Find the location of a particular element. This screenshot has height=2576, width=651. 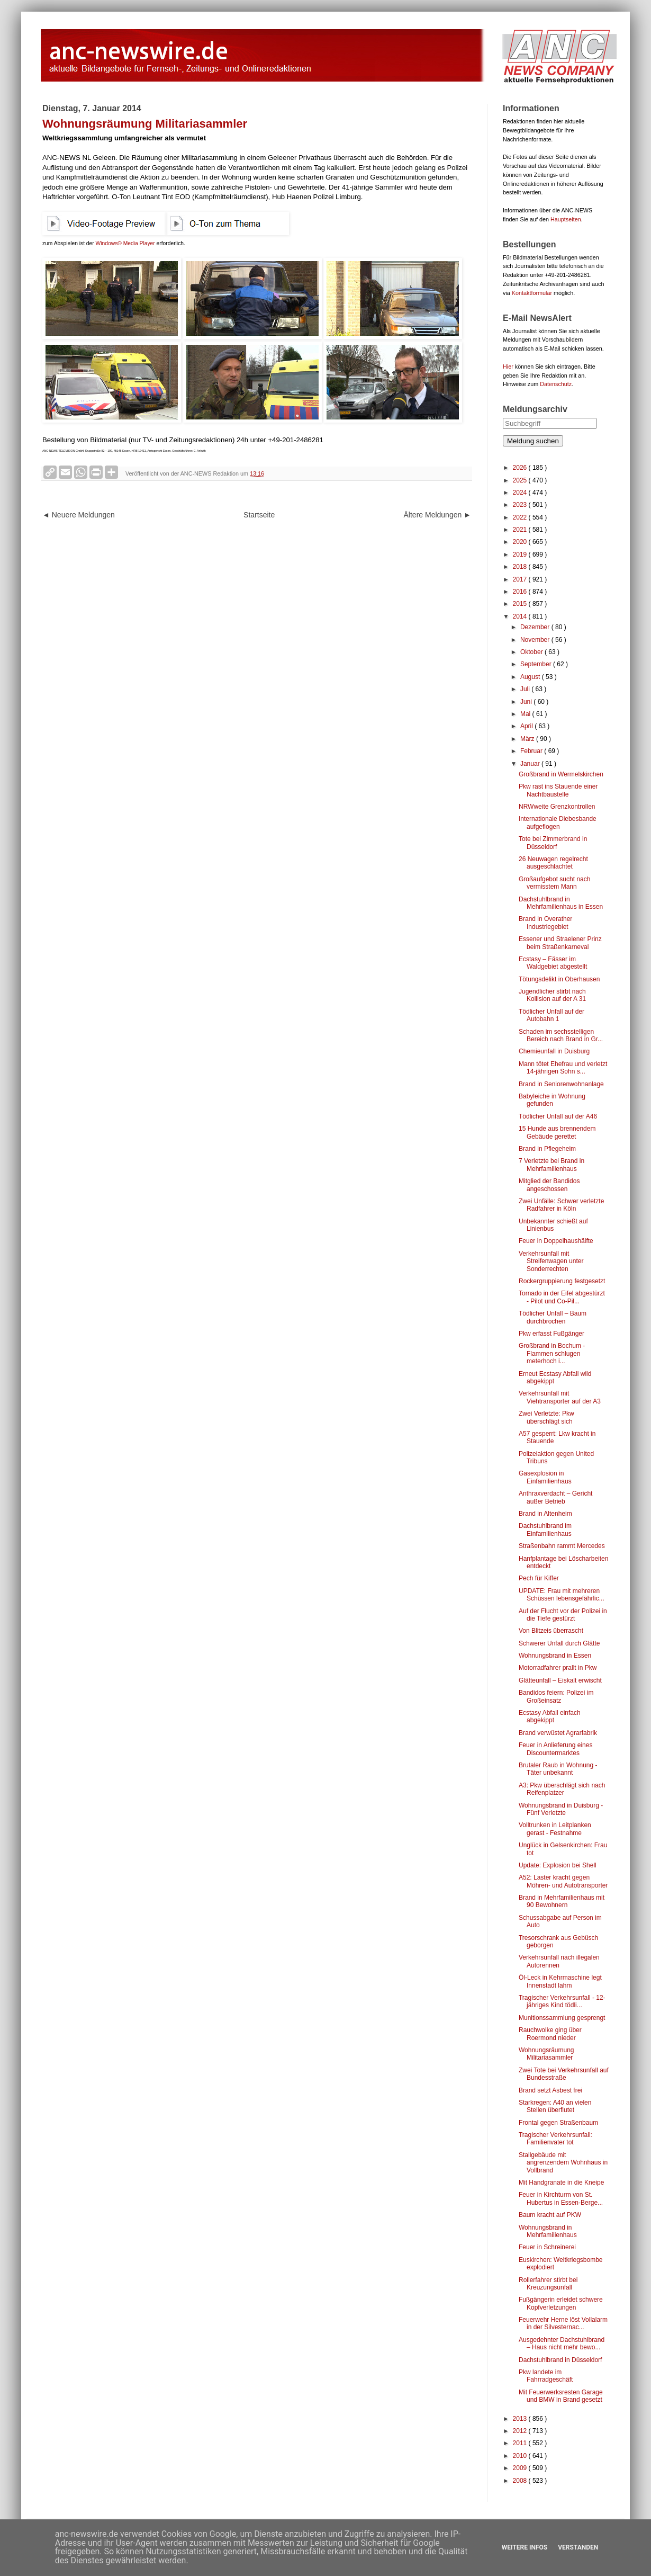

Brand setzt Asbest frei is located at coordinates (550, 2090).